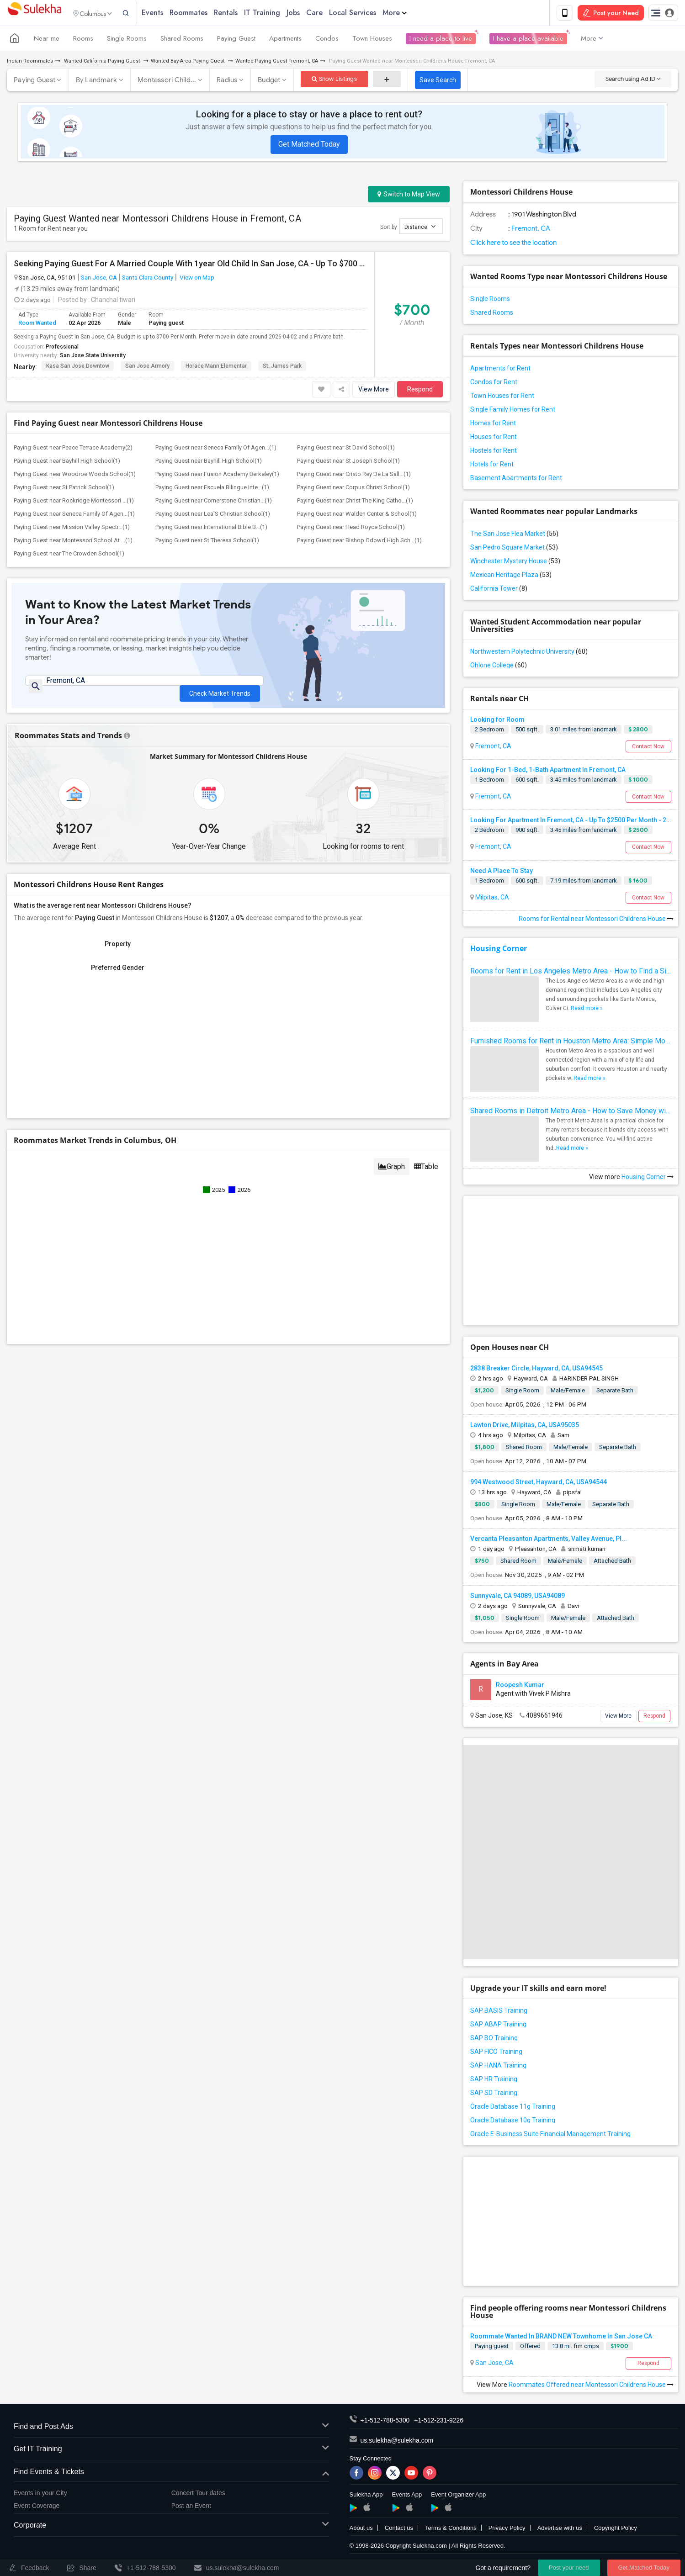 The width and height of the screenshot is (685, 2576). I want to click on Budget, so click(269, 82).